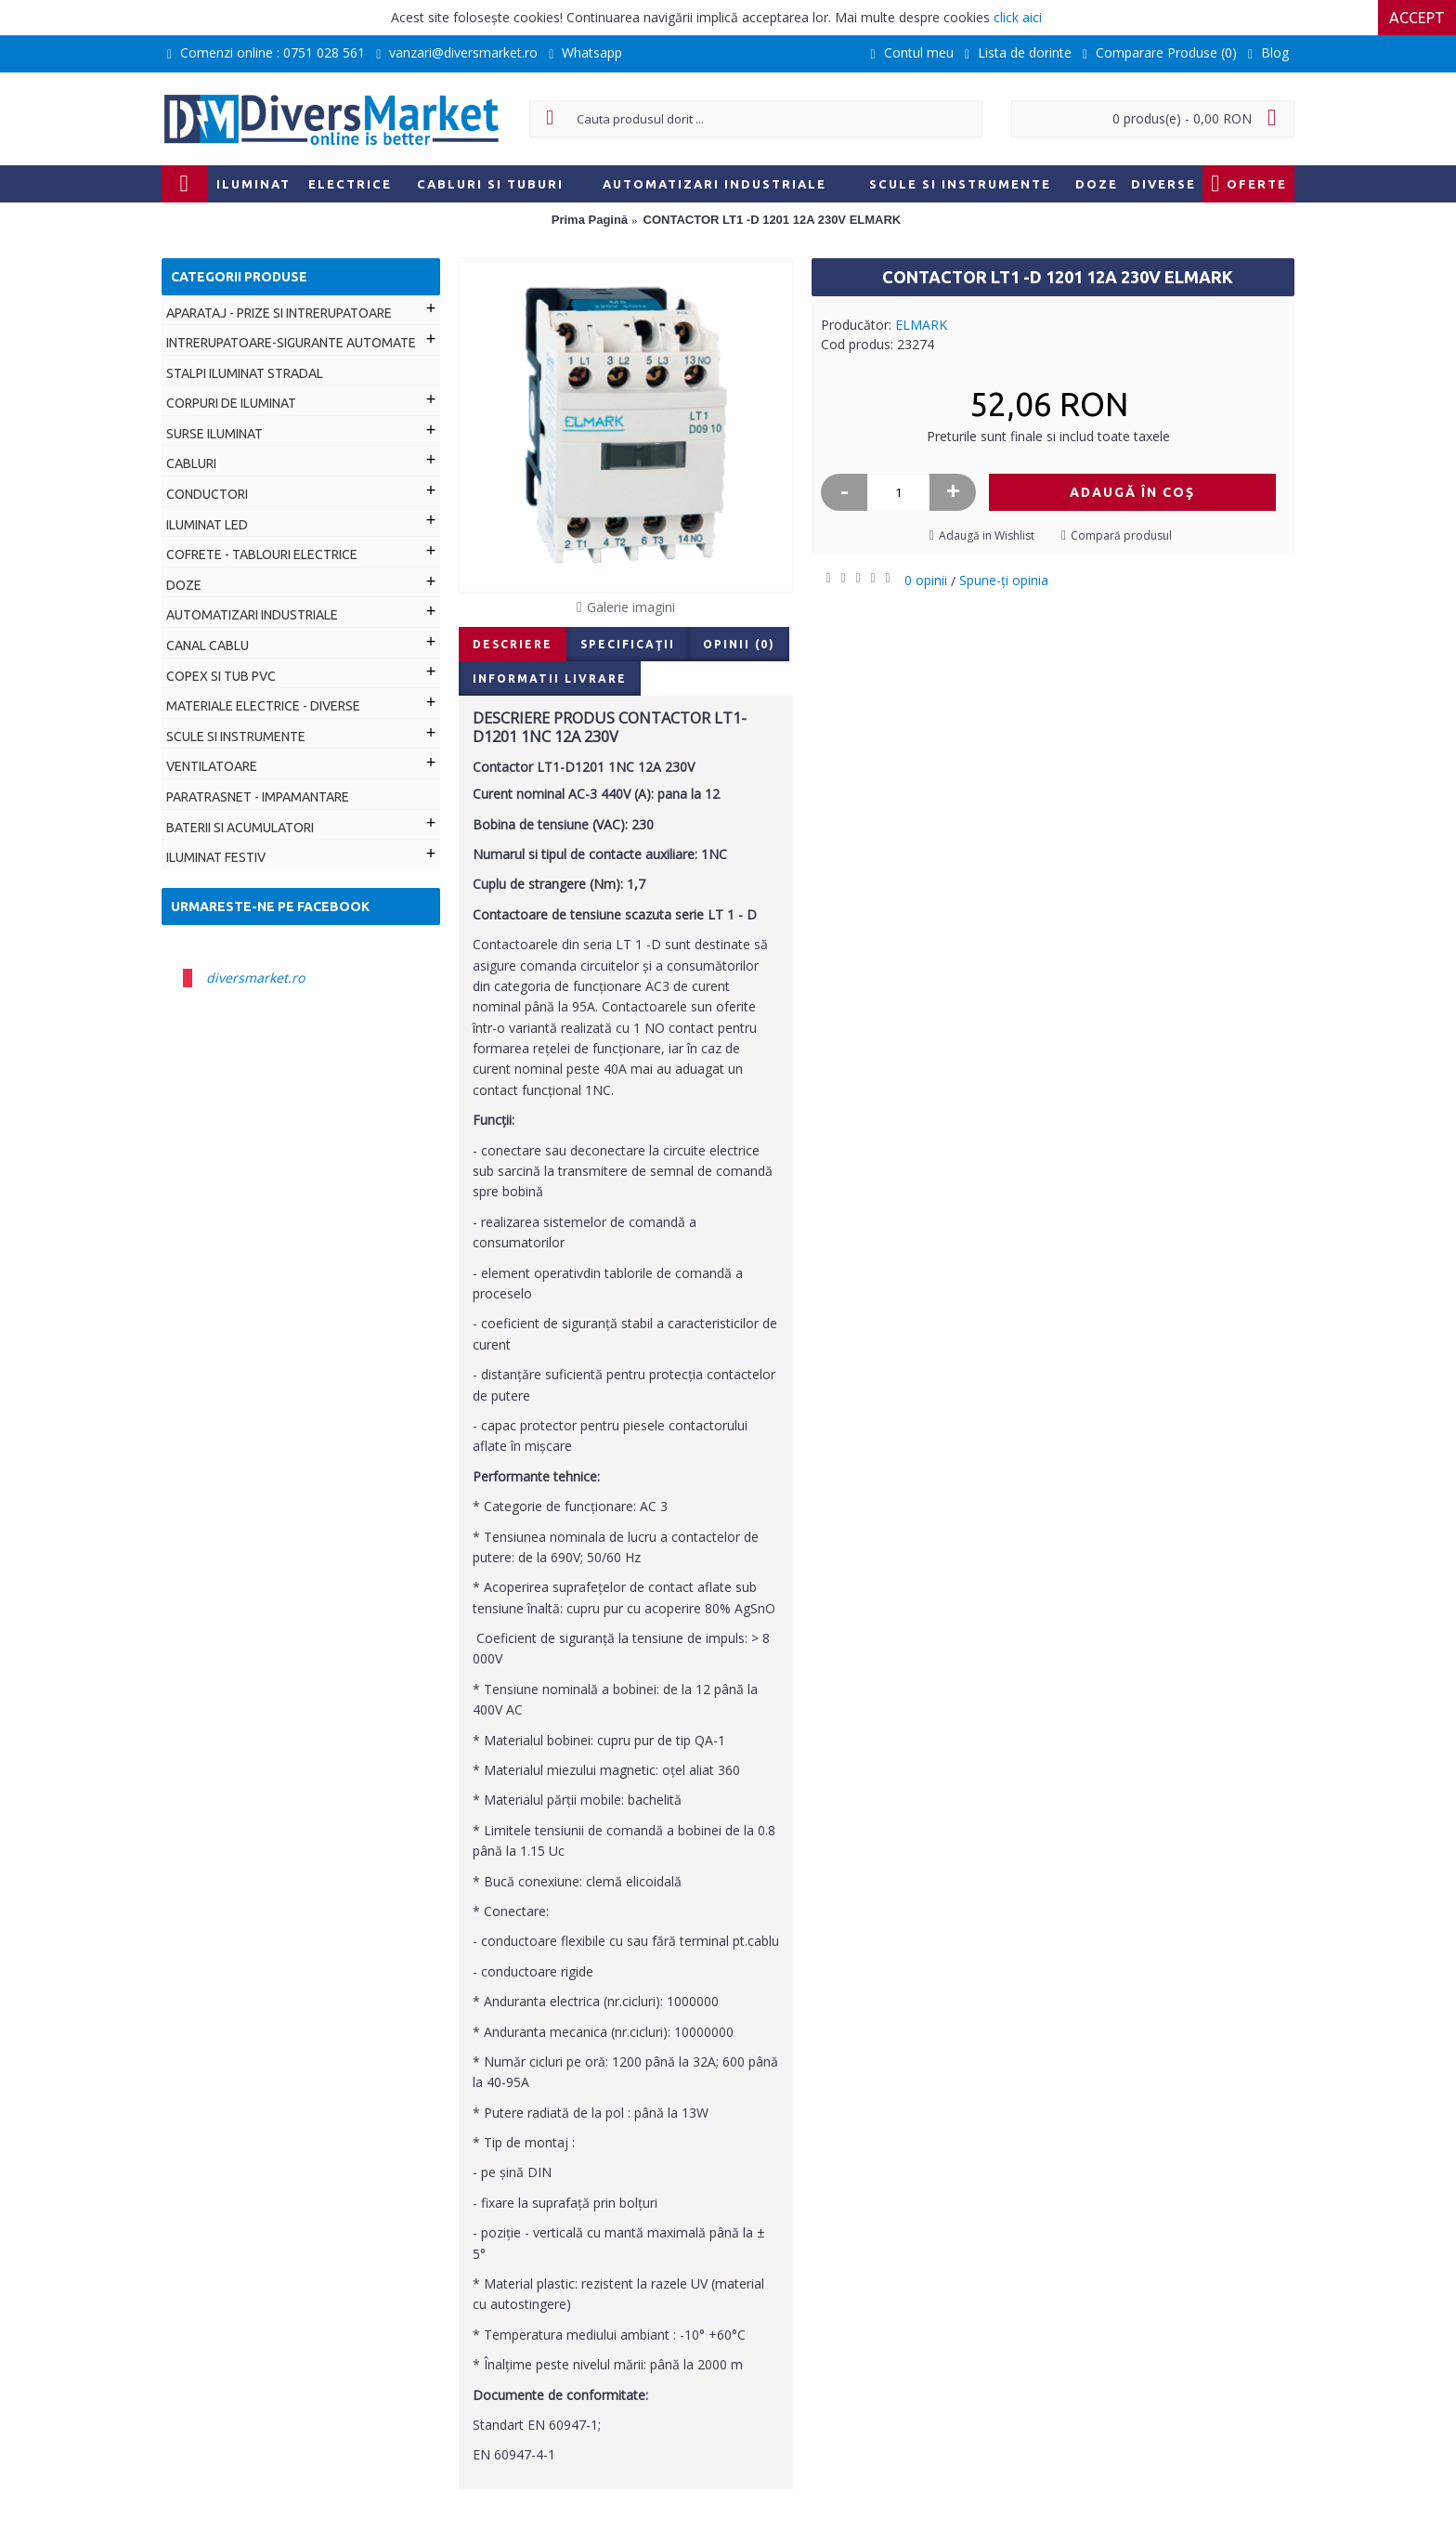 This screenshot has width=1456, height=2544. What do you see at coordinates (1018, 17) in the screenshot?
I see `click aici` at bounding box center [1018, 17].